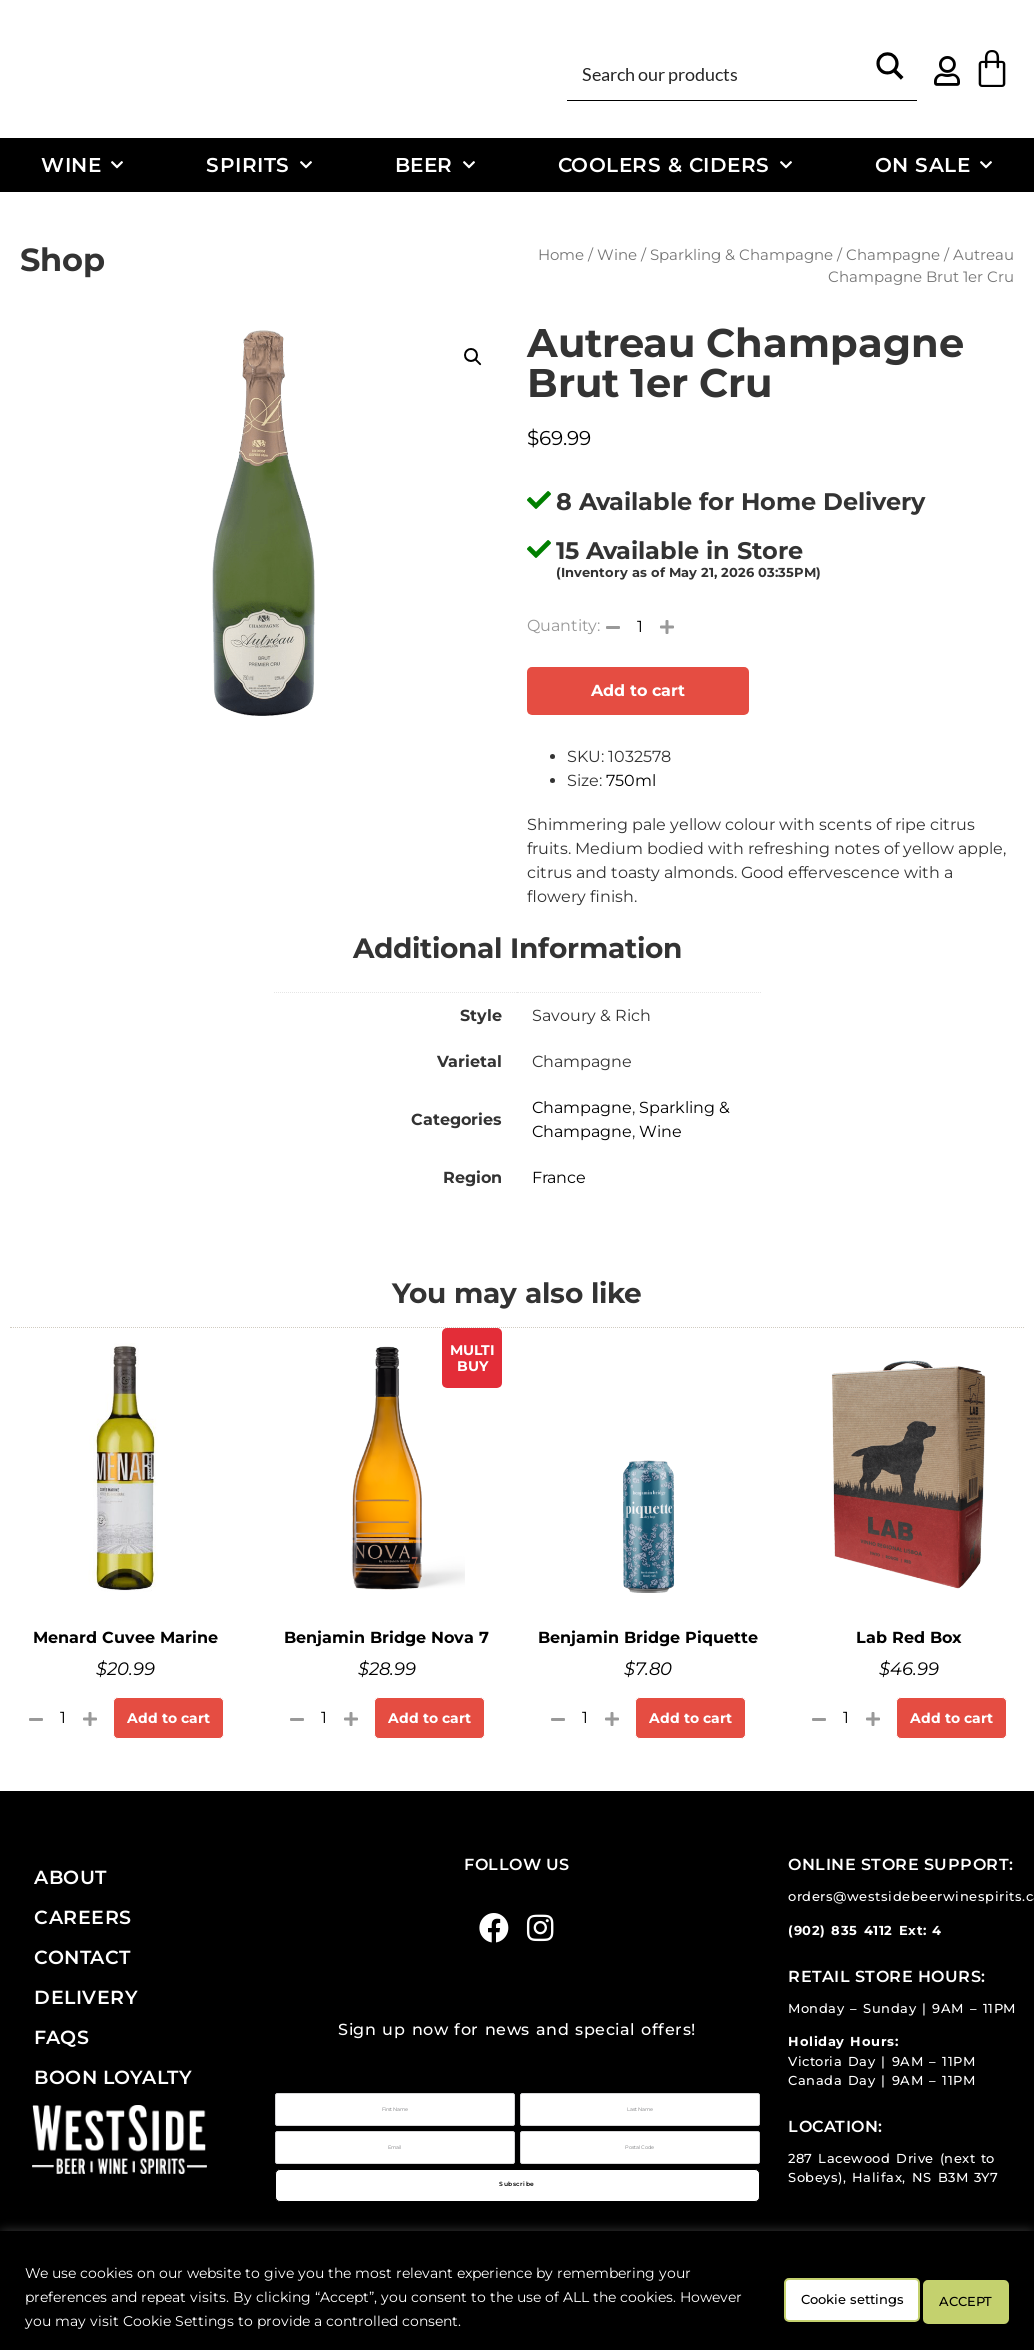  I want to click on ACCEPT, so click(952, 2297).